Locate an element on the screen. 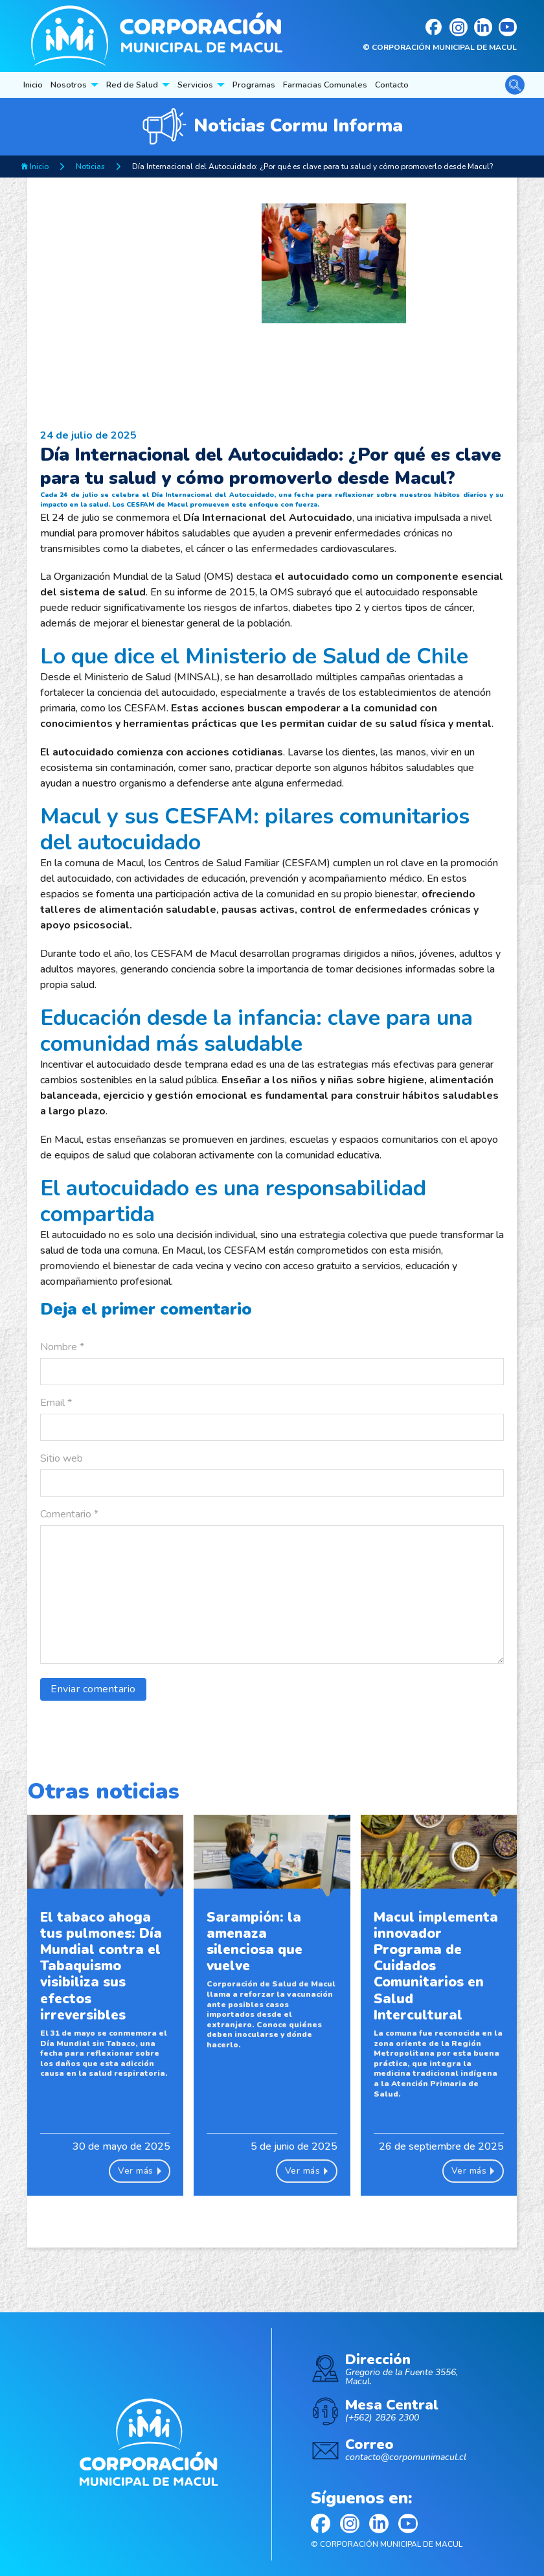  Farmacias Comunales is located at coordinates (325, 84).